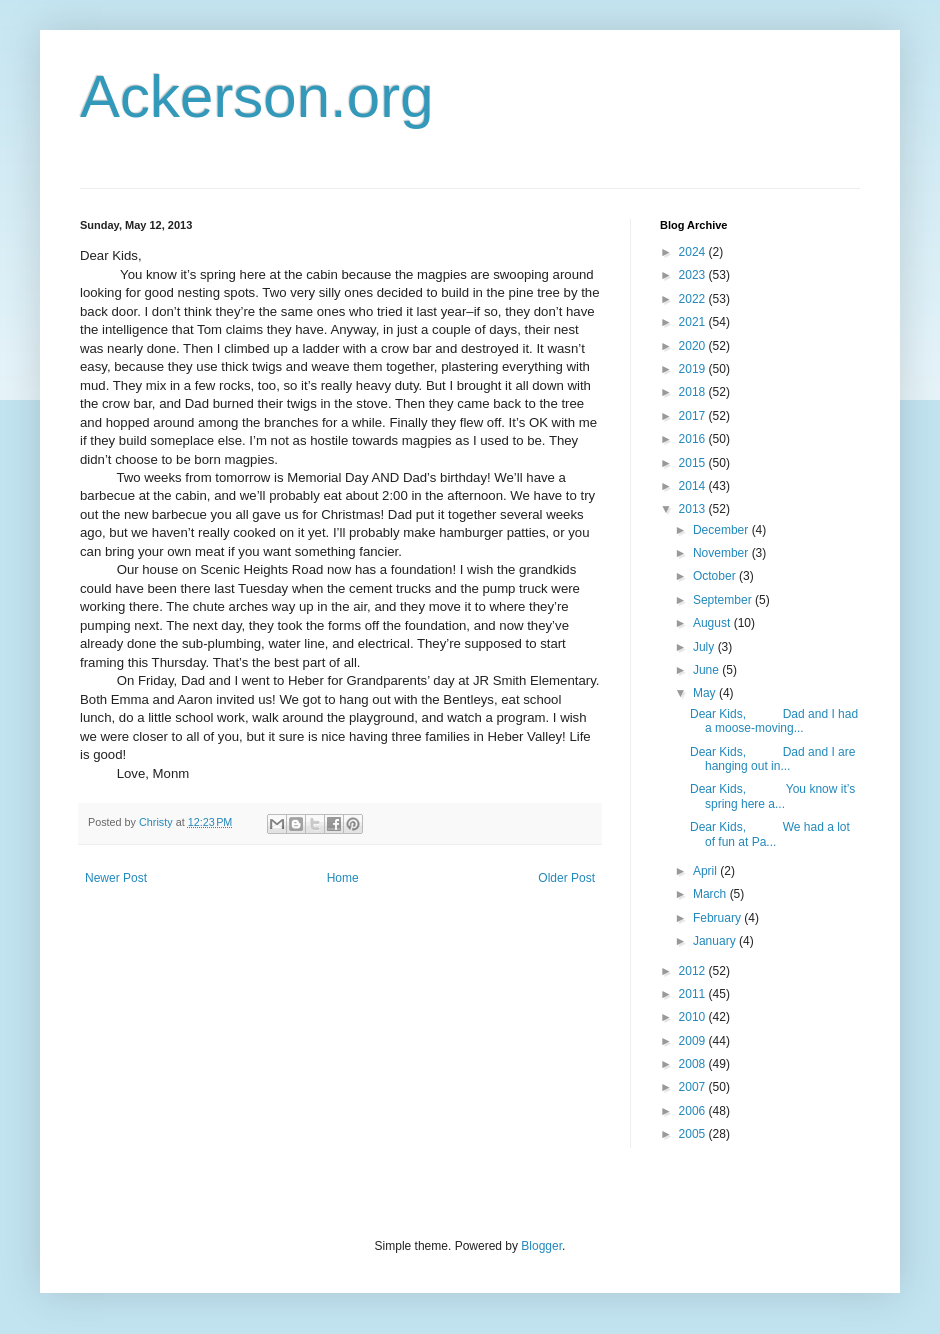 This screenshot has height=1334, width=940. I want to click on Home, so click(343, 878).